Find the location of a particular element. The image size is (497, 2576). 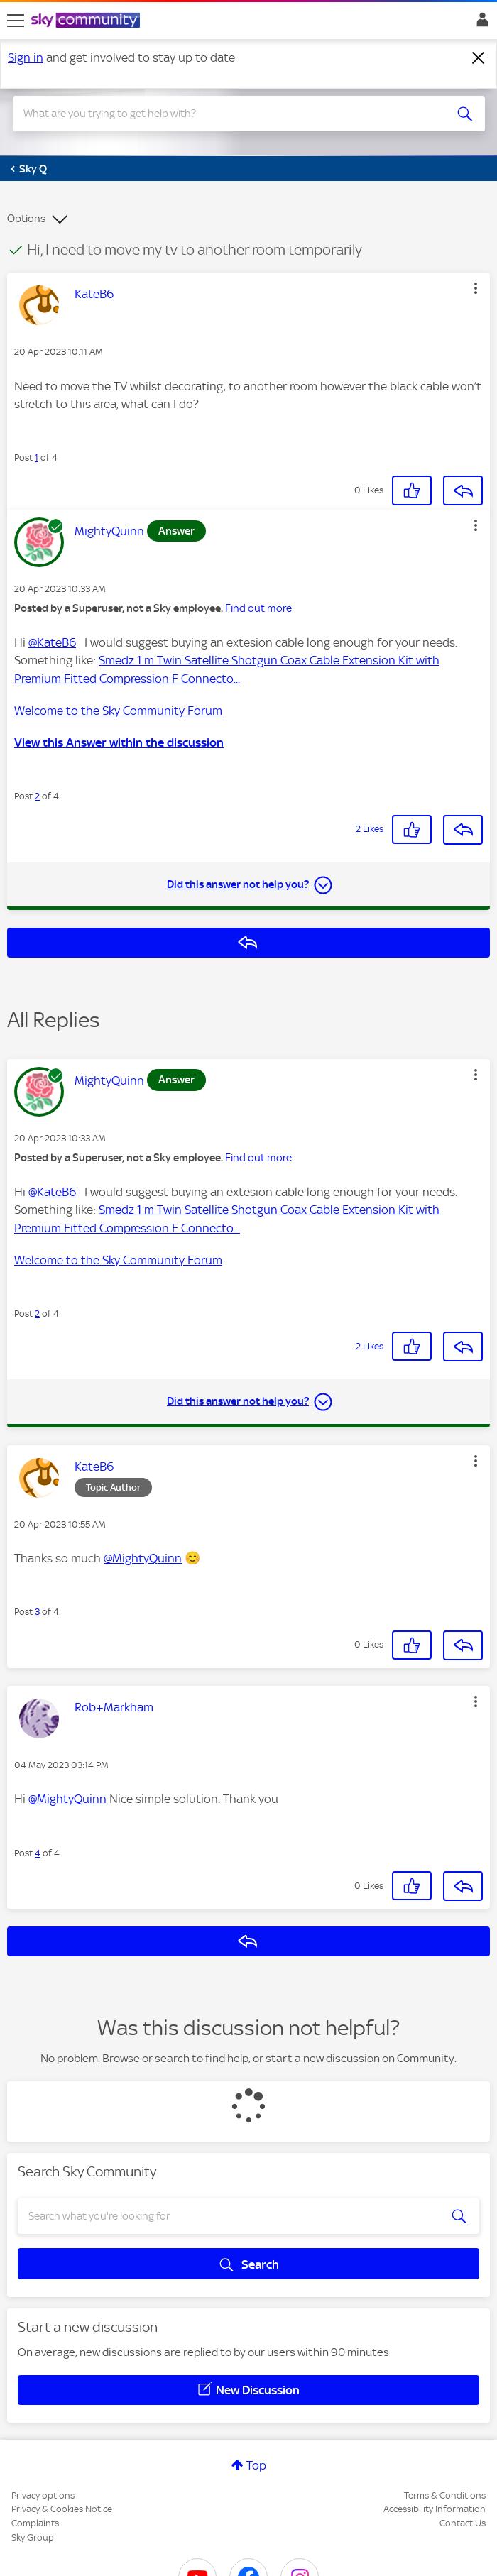

Privacy options is located at coordinates (43, 2495).